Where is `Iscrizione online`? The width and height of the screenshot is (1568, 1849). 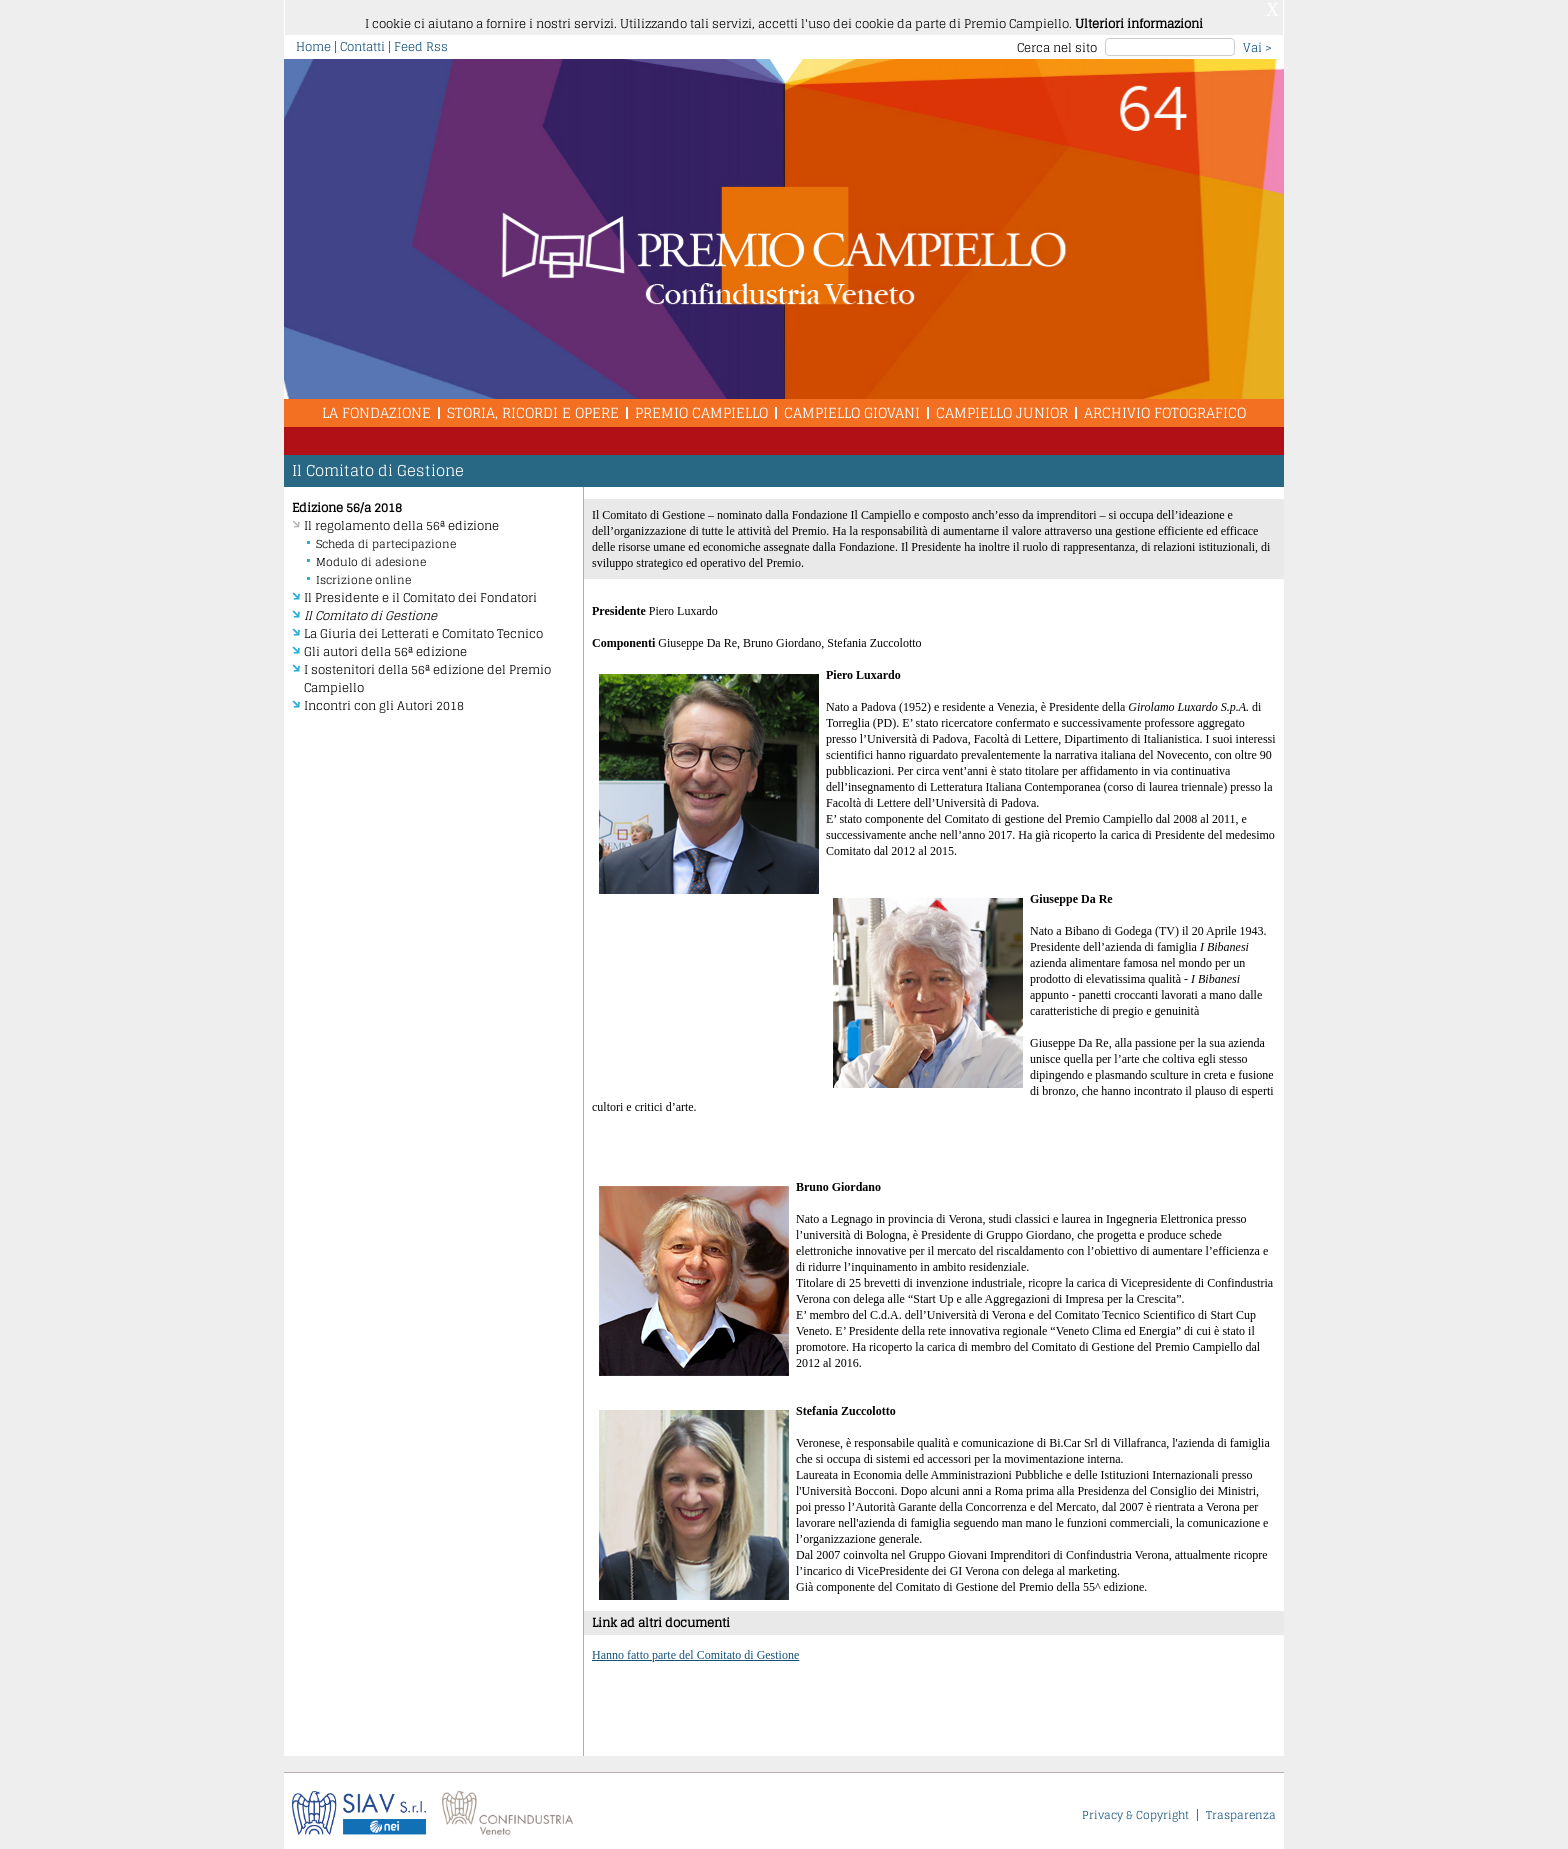 Iscrizione online is located at coordinates (363, 574).